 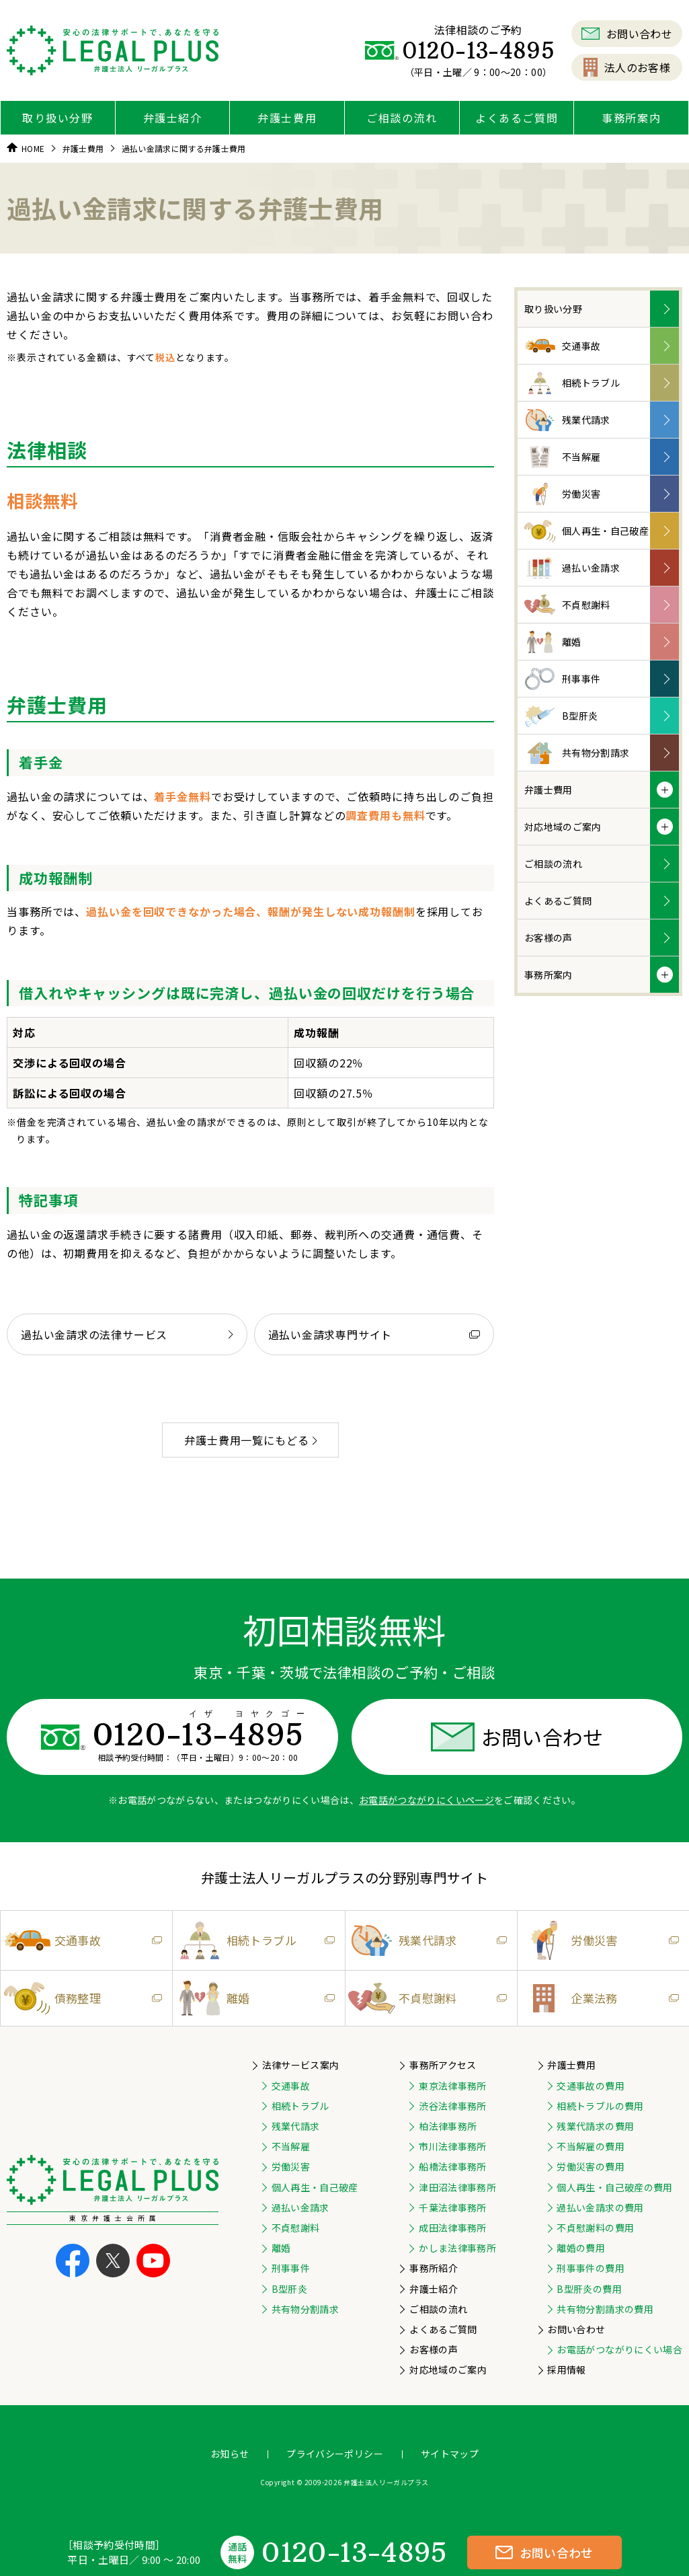 What do you see at coordinates (442, 2065) in the screenshot?
I see `事務所アクセス` at bounding box center [442, 2065].